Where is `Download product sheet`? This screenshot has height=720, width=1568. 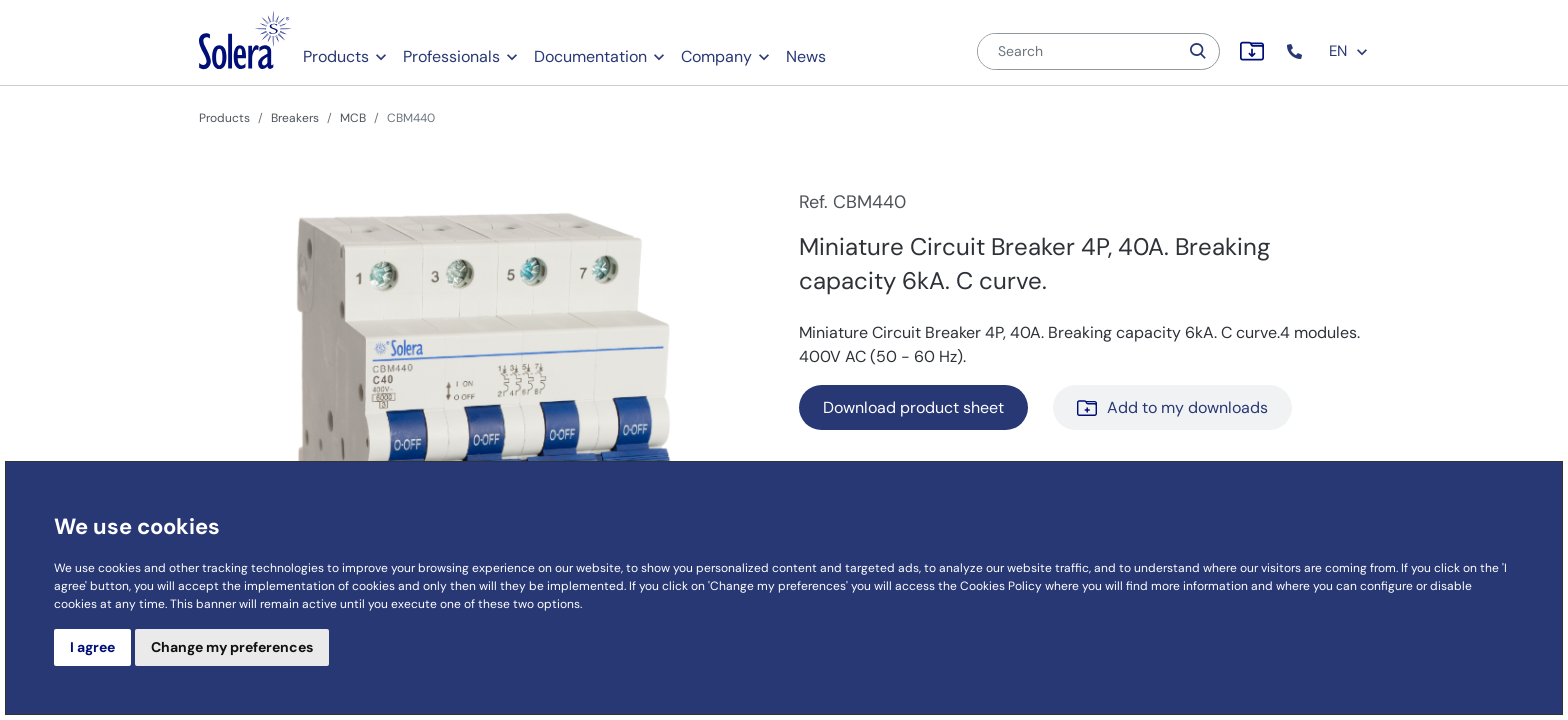 Download product sheet is located at coordinates (913, 407).